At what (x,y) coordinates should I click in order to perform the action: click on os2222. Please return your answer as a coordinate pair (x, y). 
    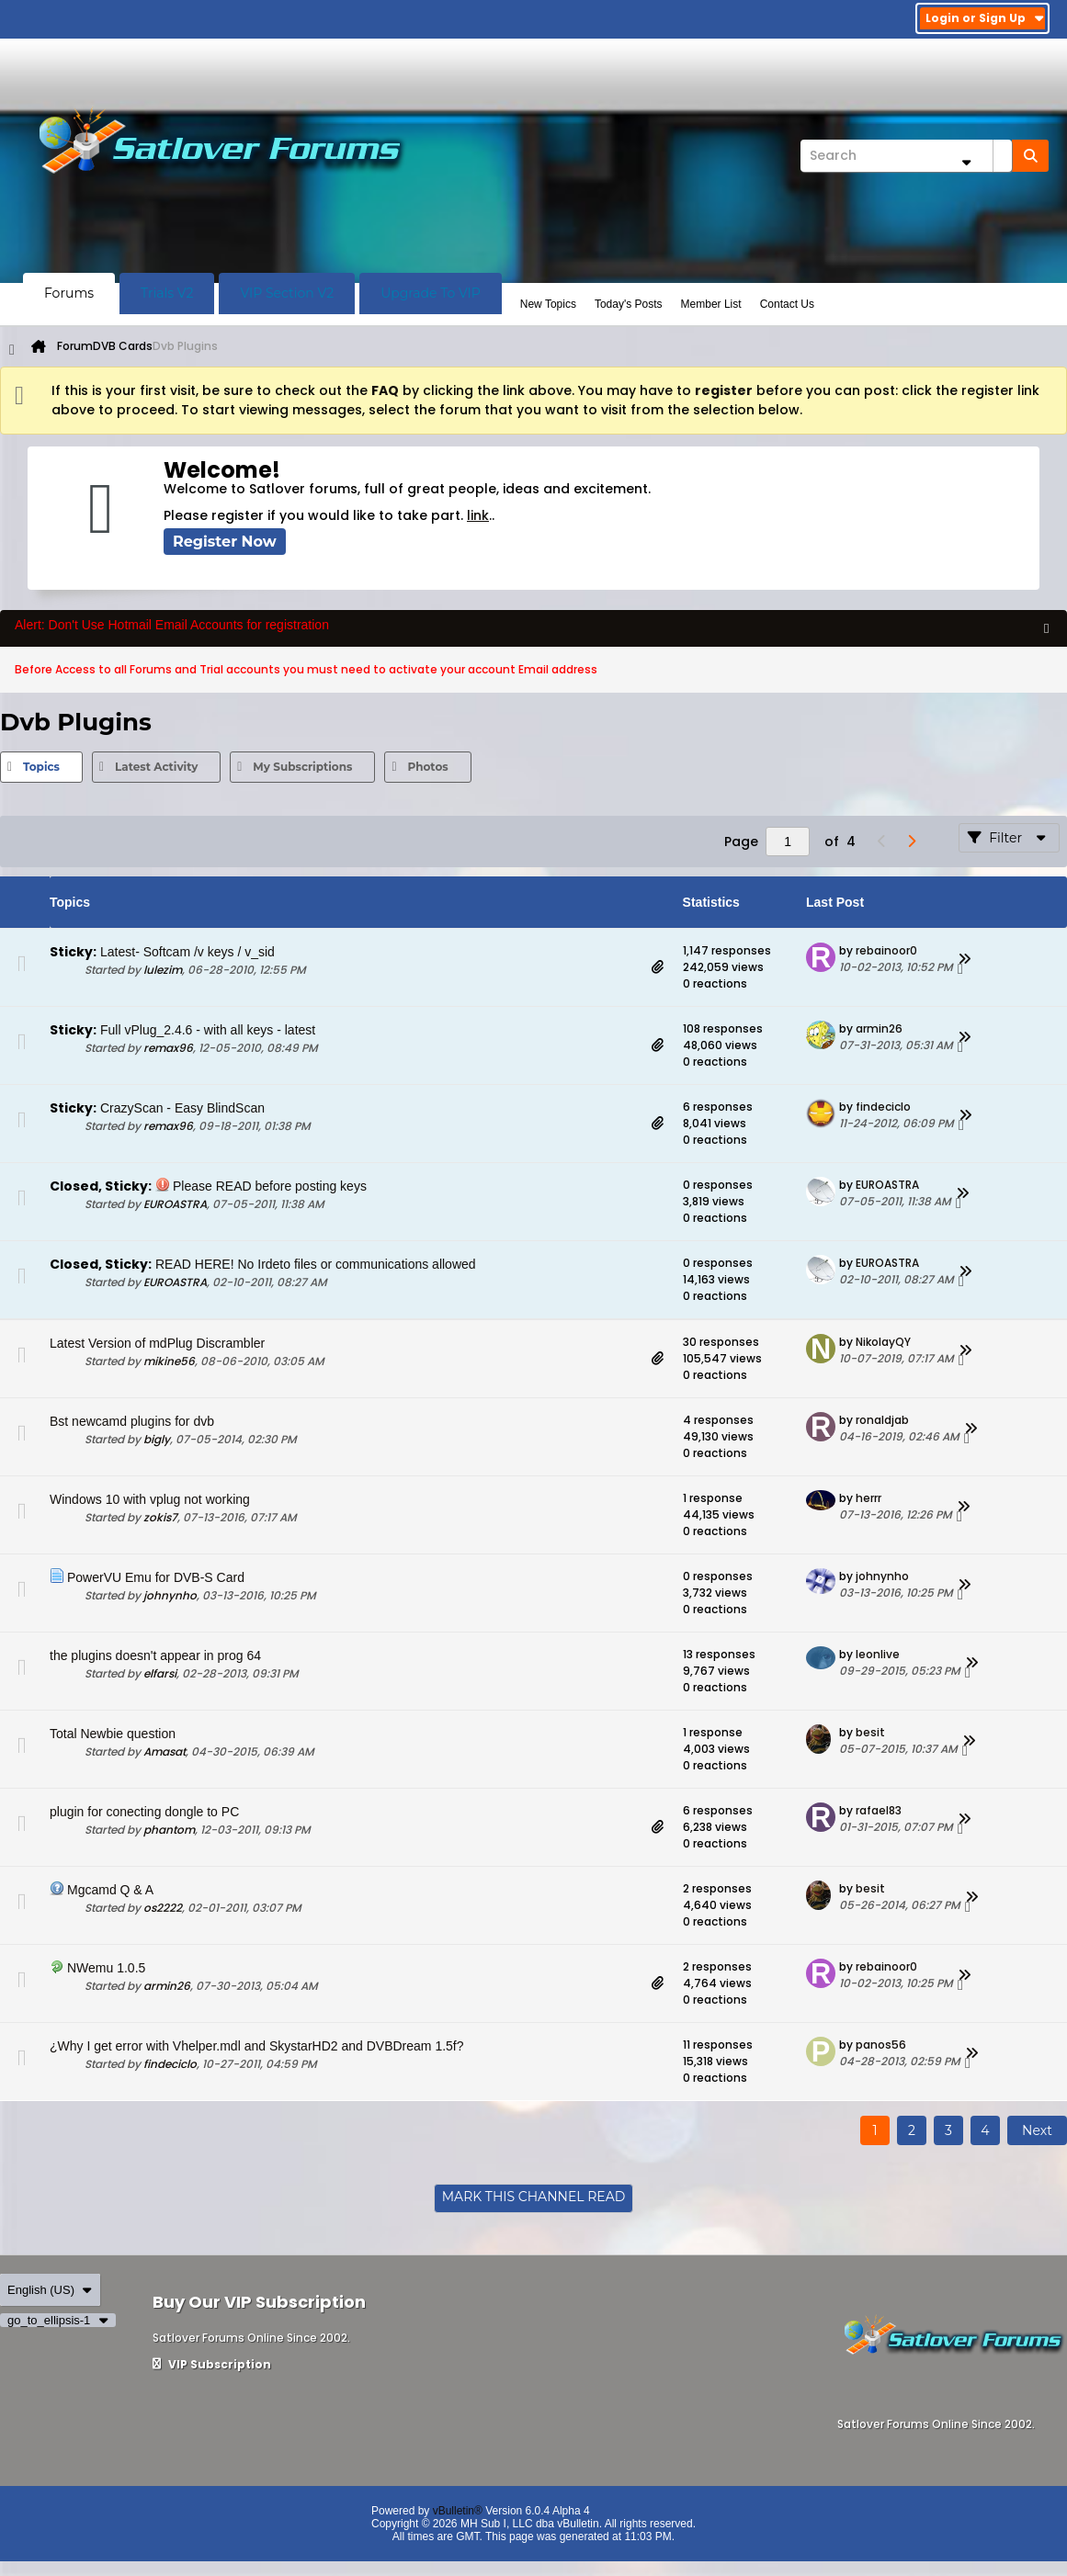
    Looking at the image, I should click on (162, 1907).